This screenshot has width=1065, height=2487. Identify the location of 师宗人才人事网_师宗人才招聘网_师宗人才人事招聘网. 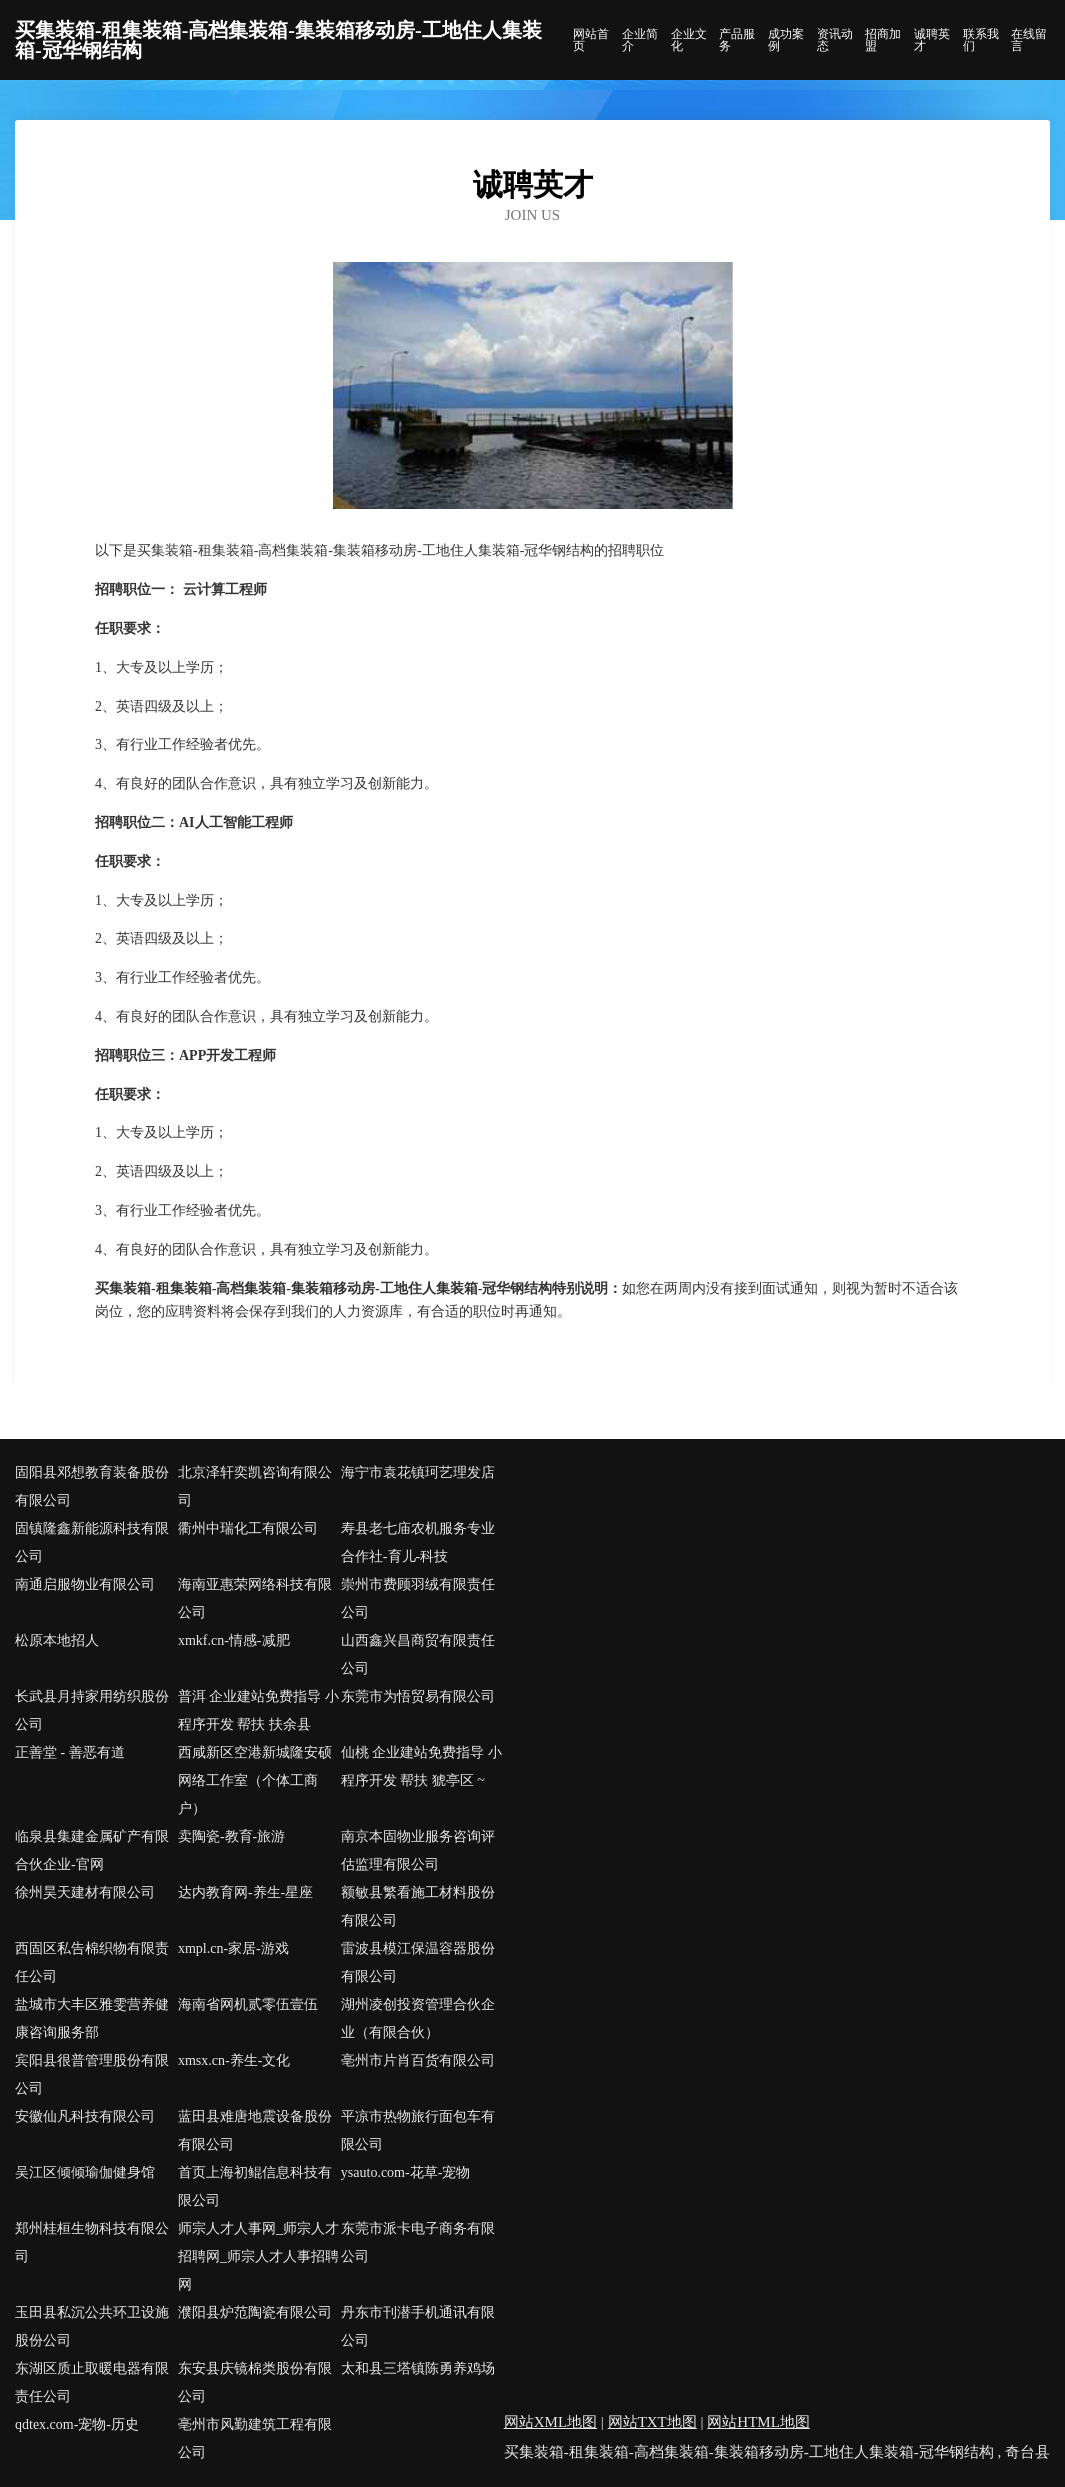
(258, 2256).